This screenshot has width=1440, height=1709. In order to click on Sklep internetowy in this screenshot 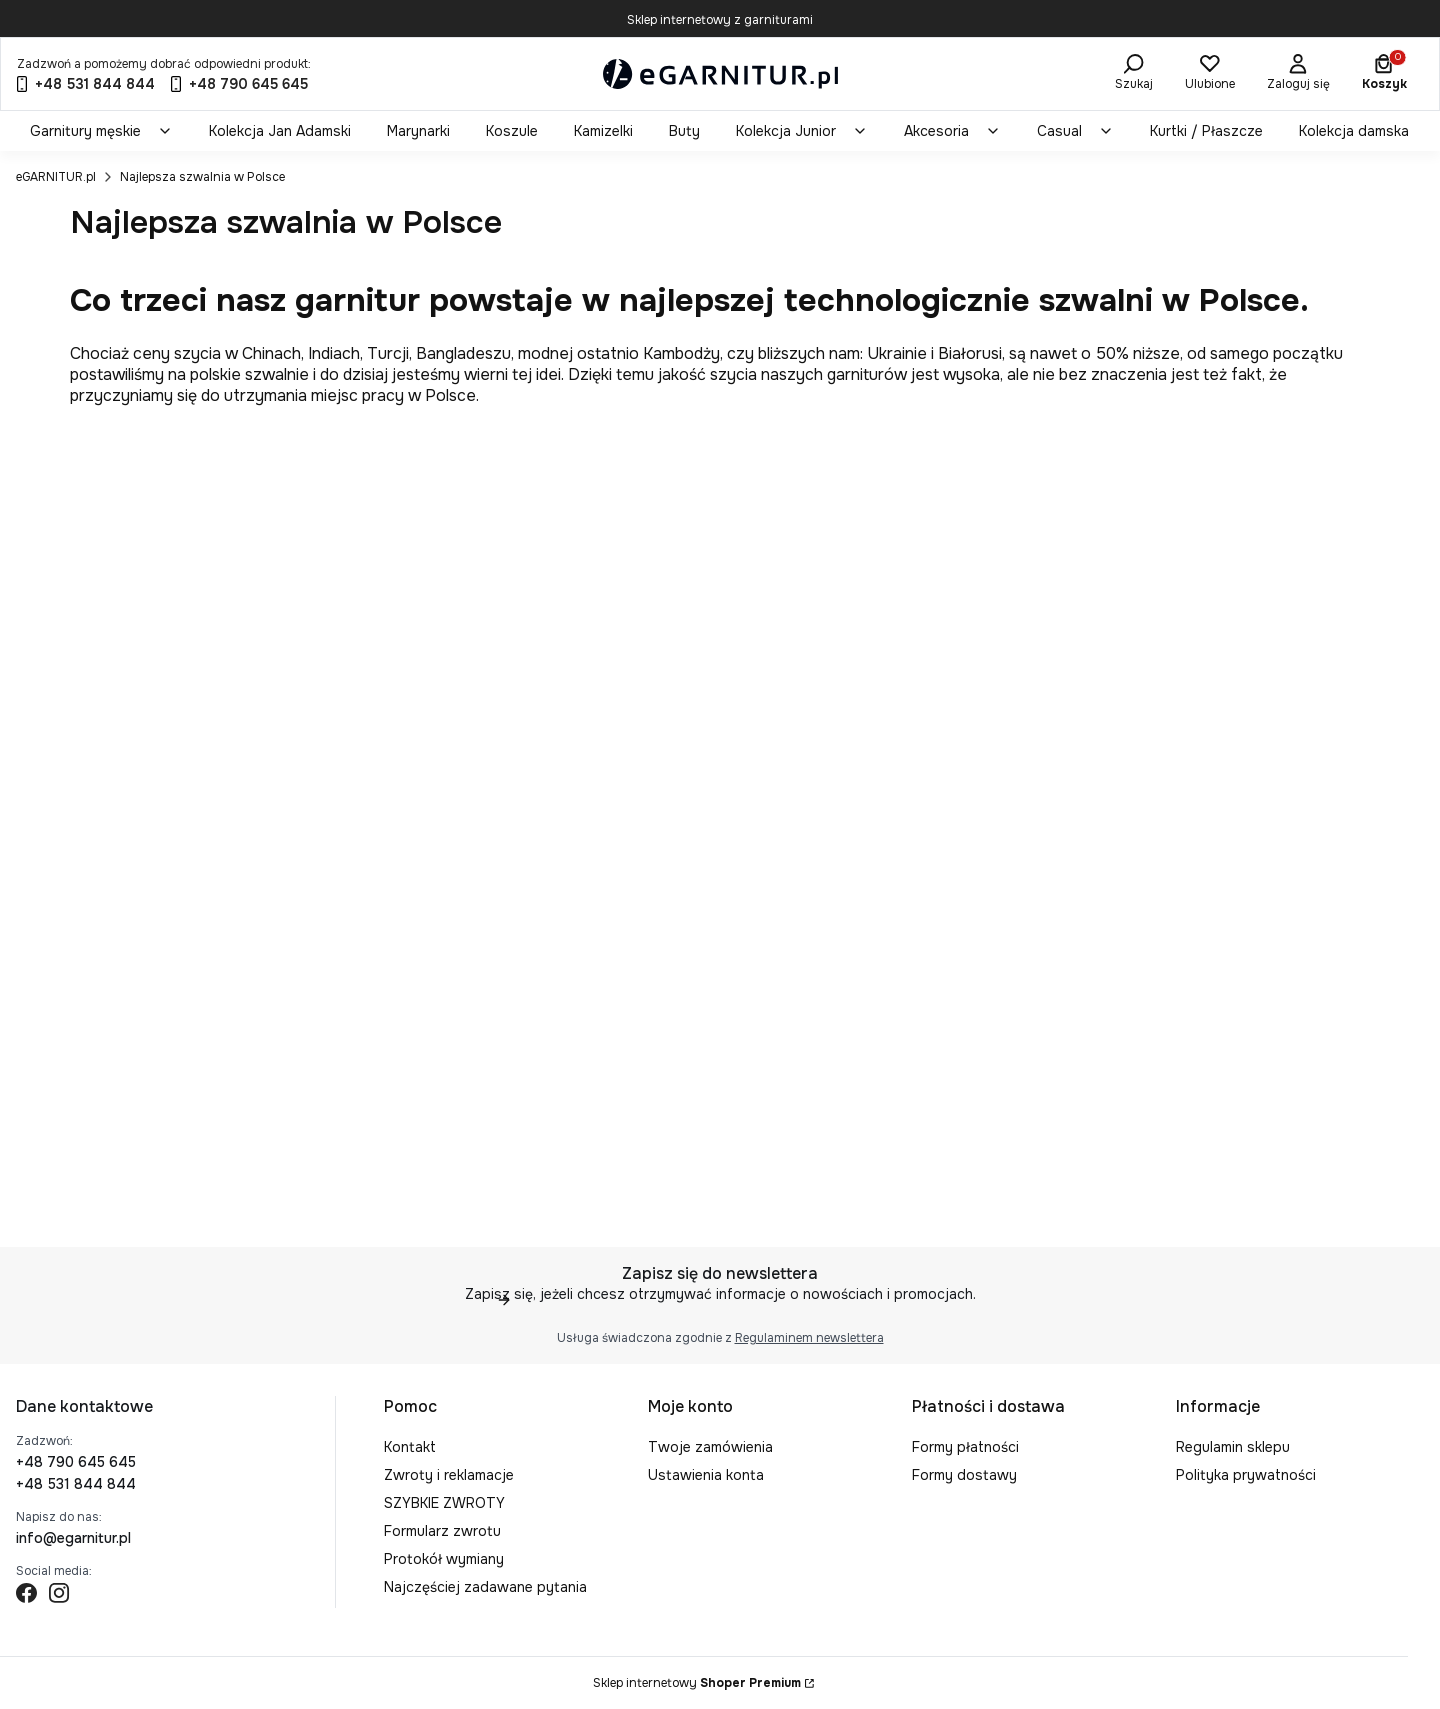, I will do `click(697, 1683)`.